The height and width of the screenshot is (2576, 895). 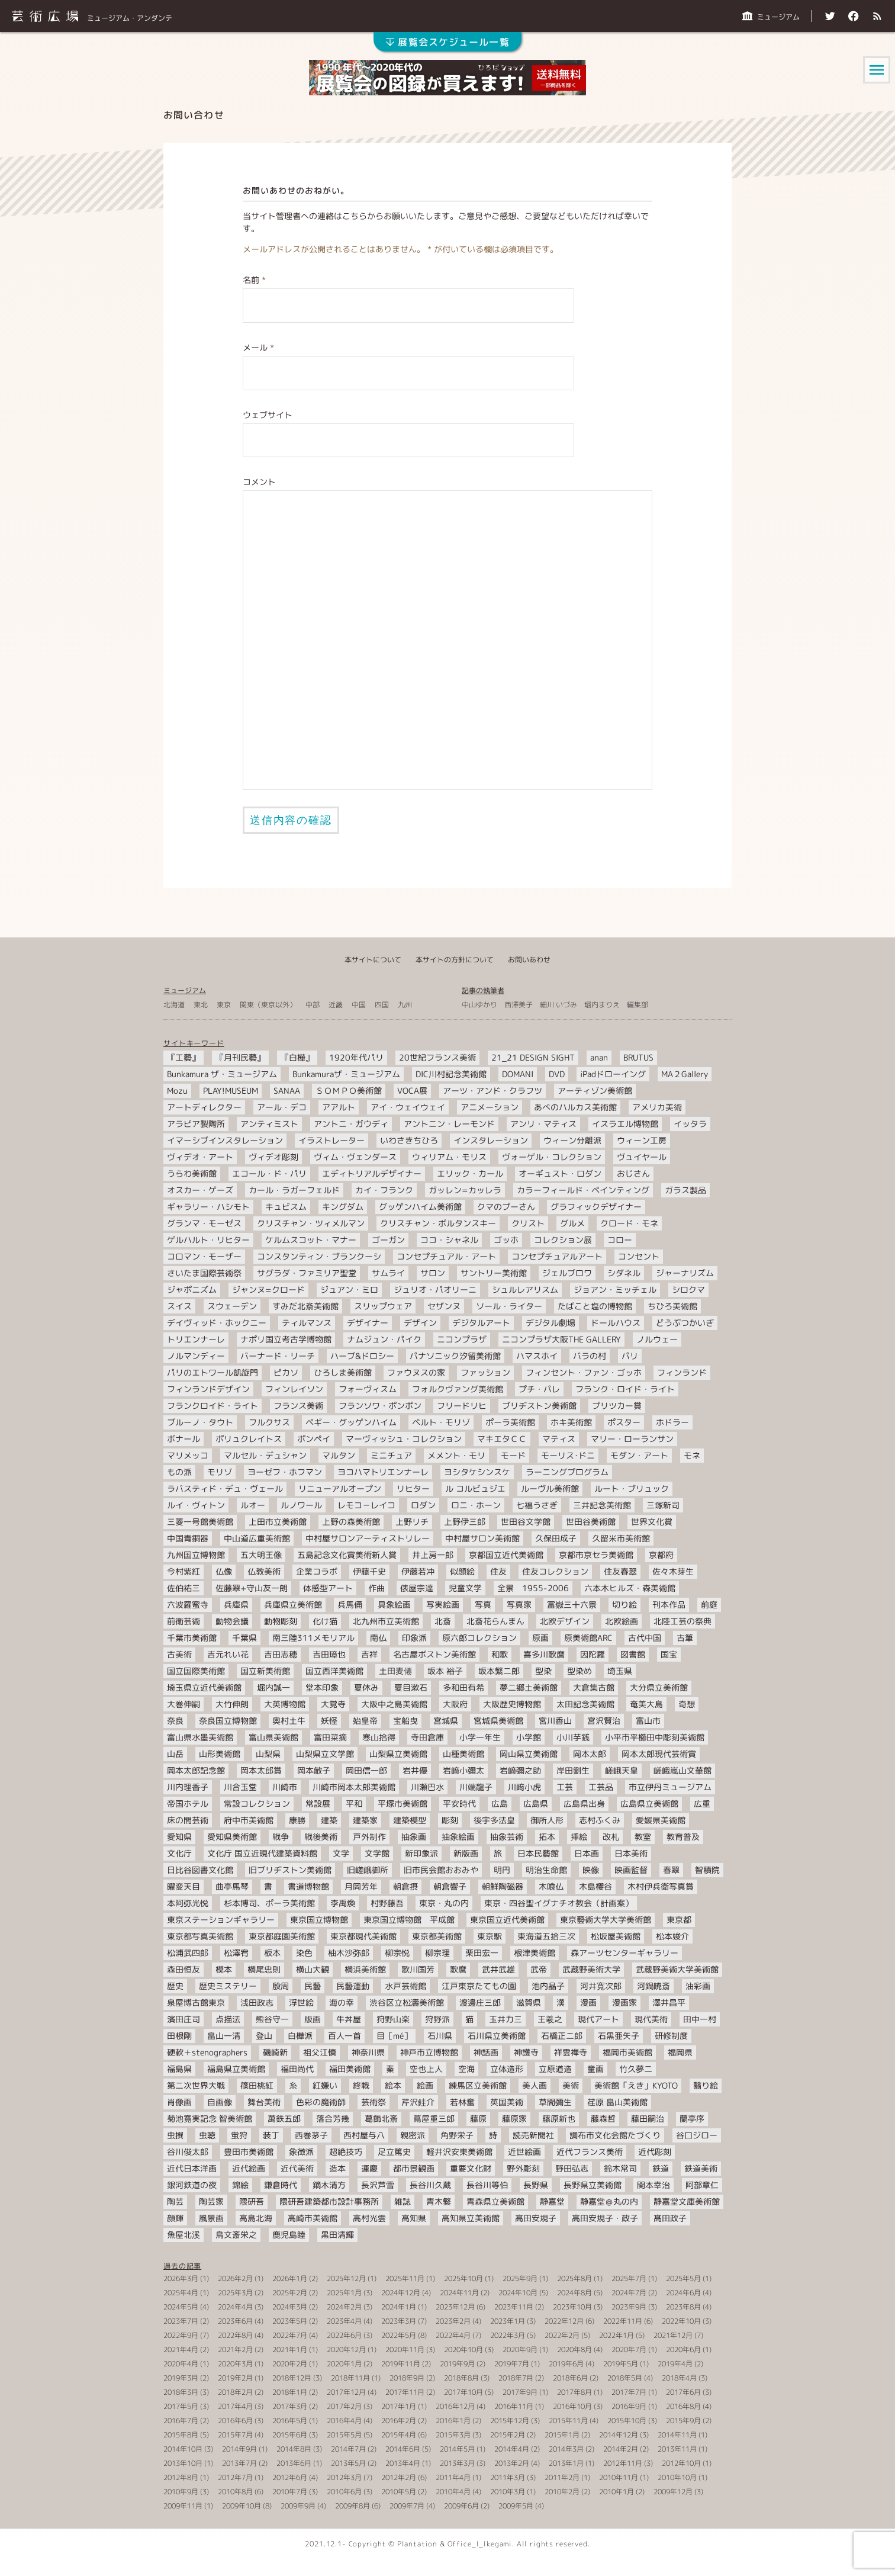 I want to click on ミニチュア, so click(x=391, y=1455).